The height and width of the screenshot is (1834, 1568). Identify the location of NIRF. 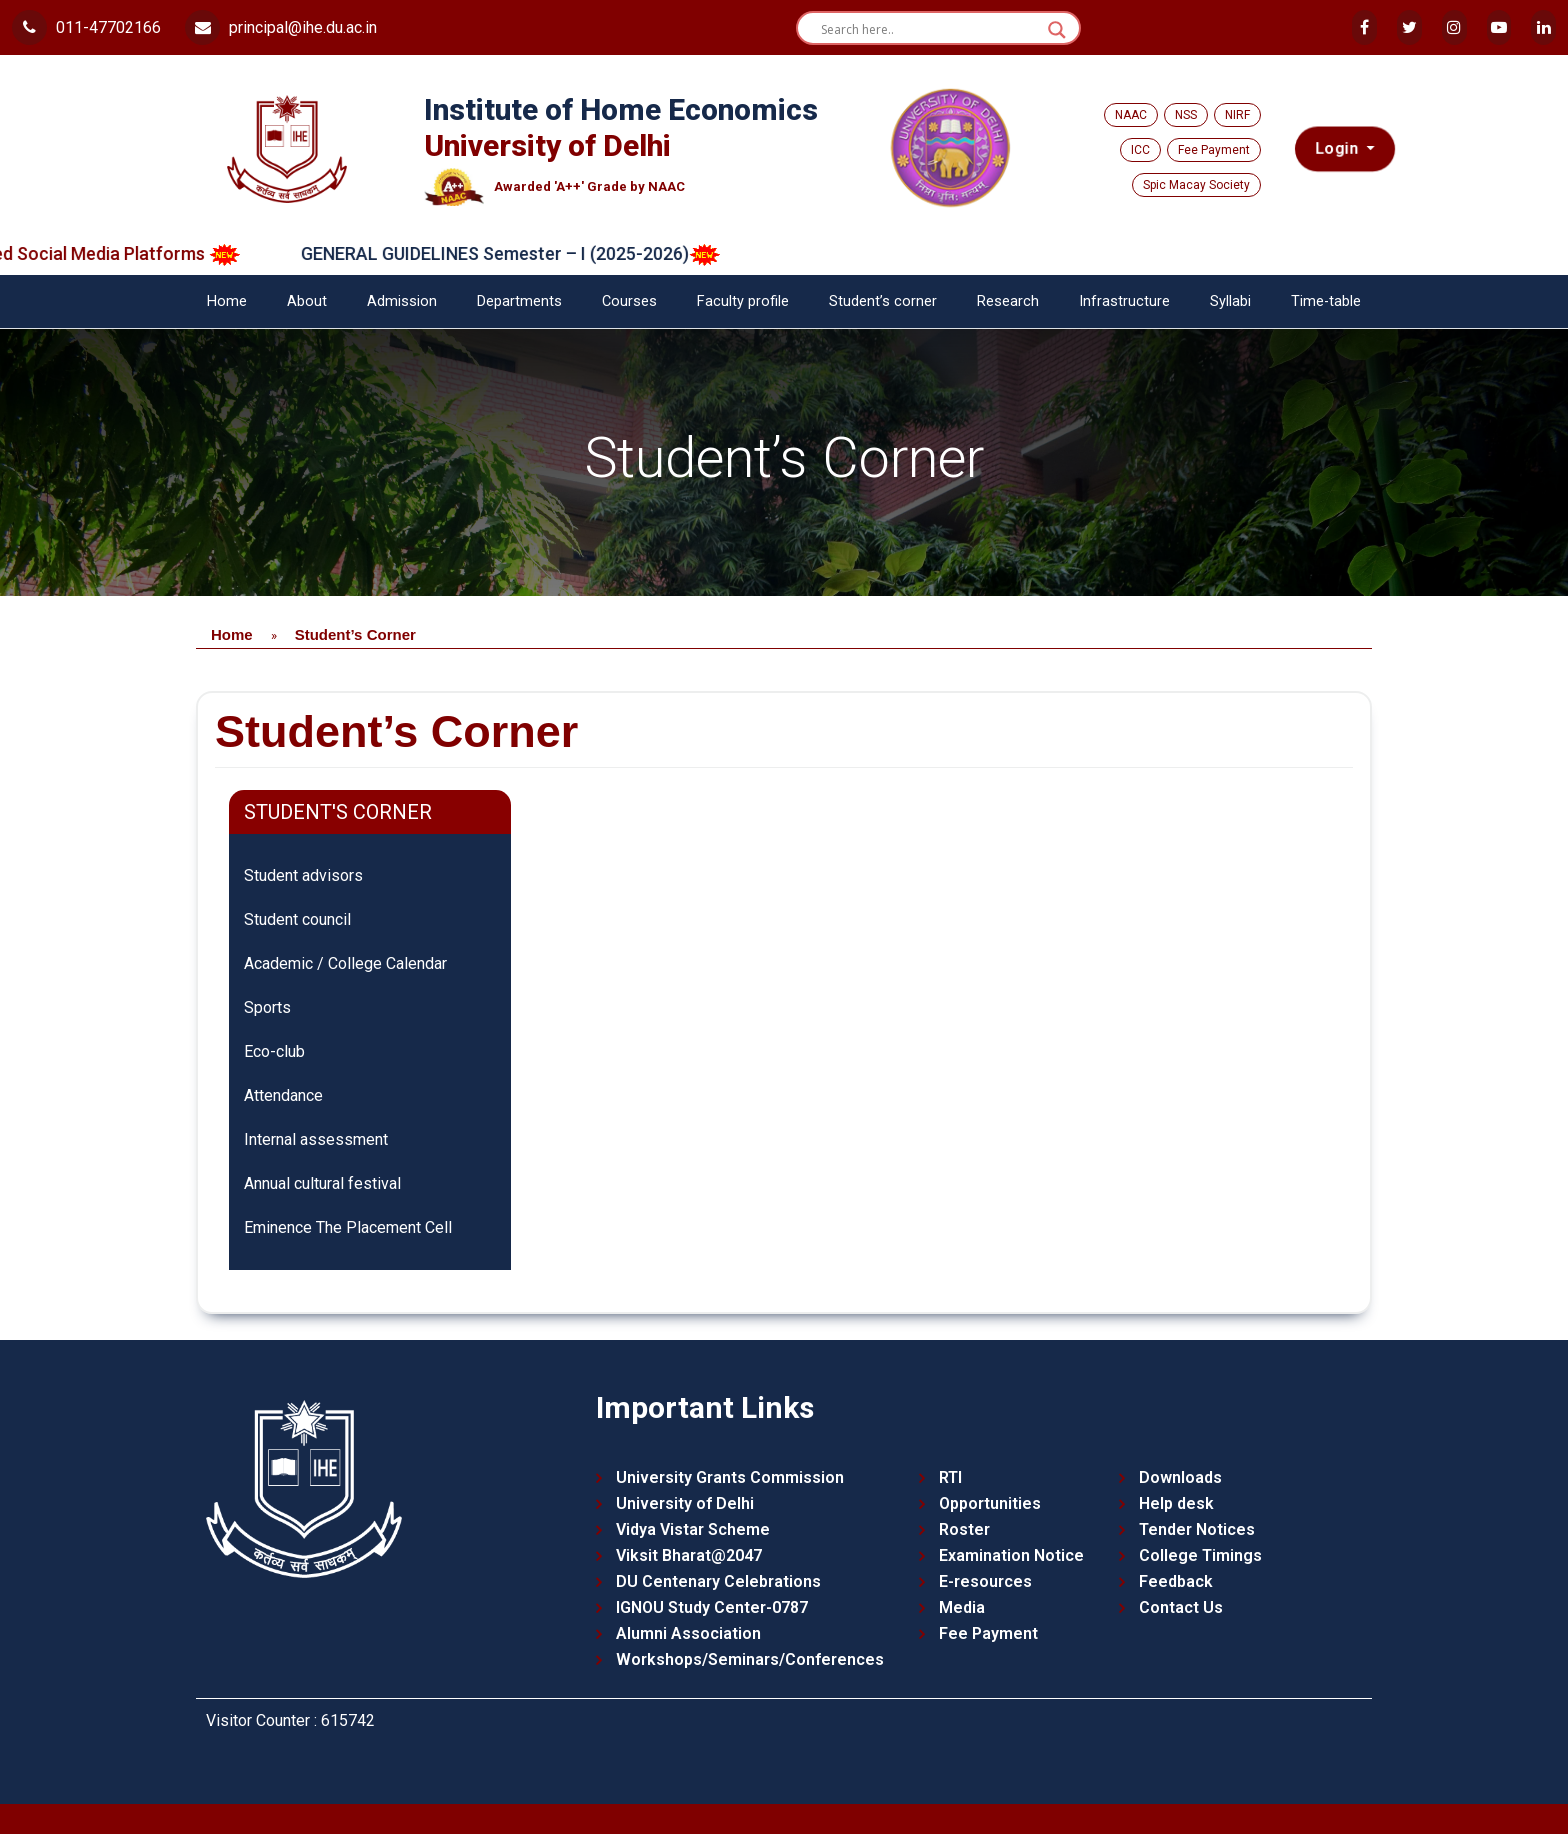
(1237, 115).